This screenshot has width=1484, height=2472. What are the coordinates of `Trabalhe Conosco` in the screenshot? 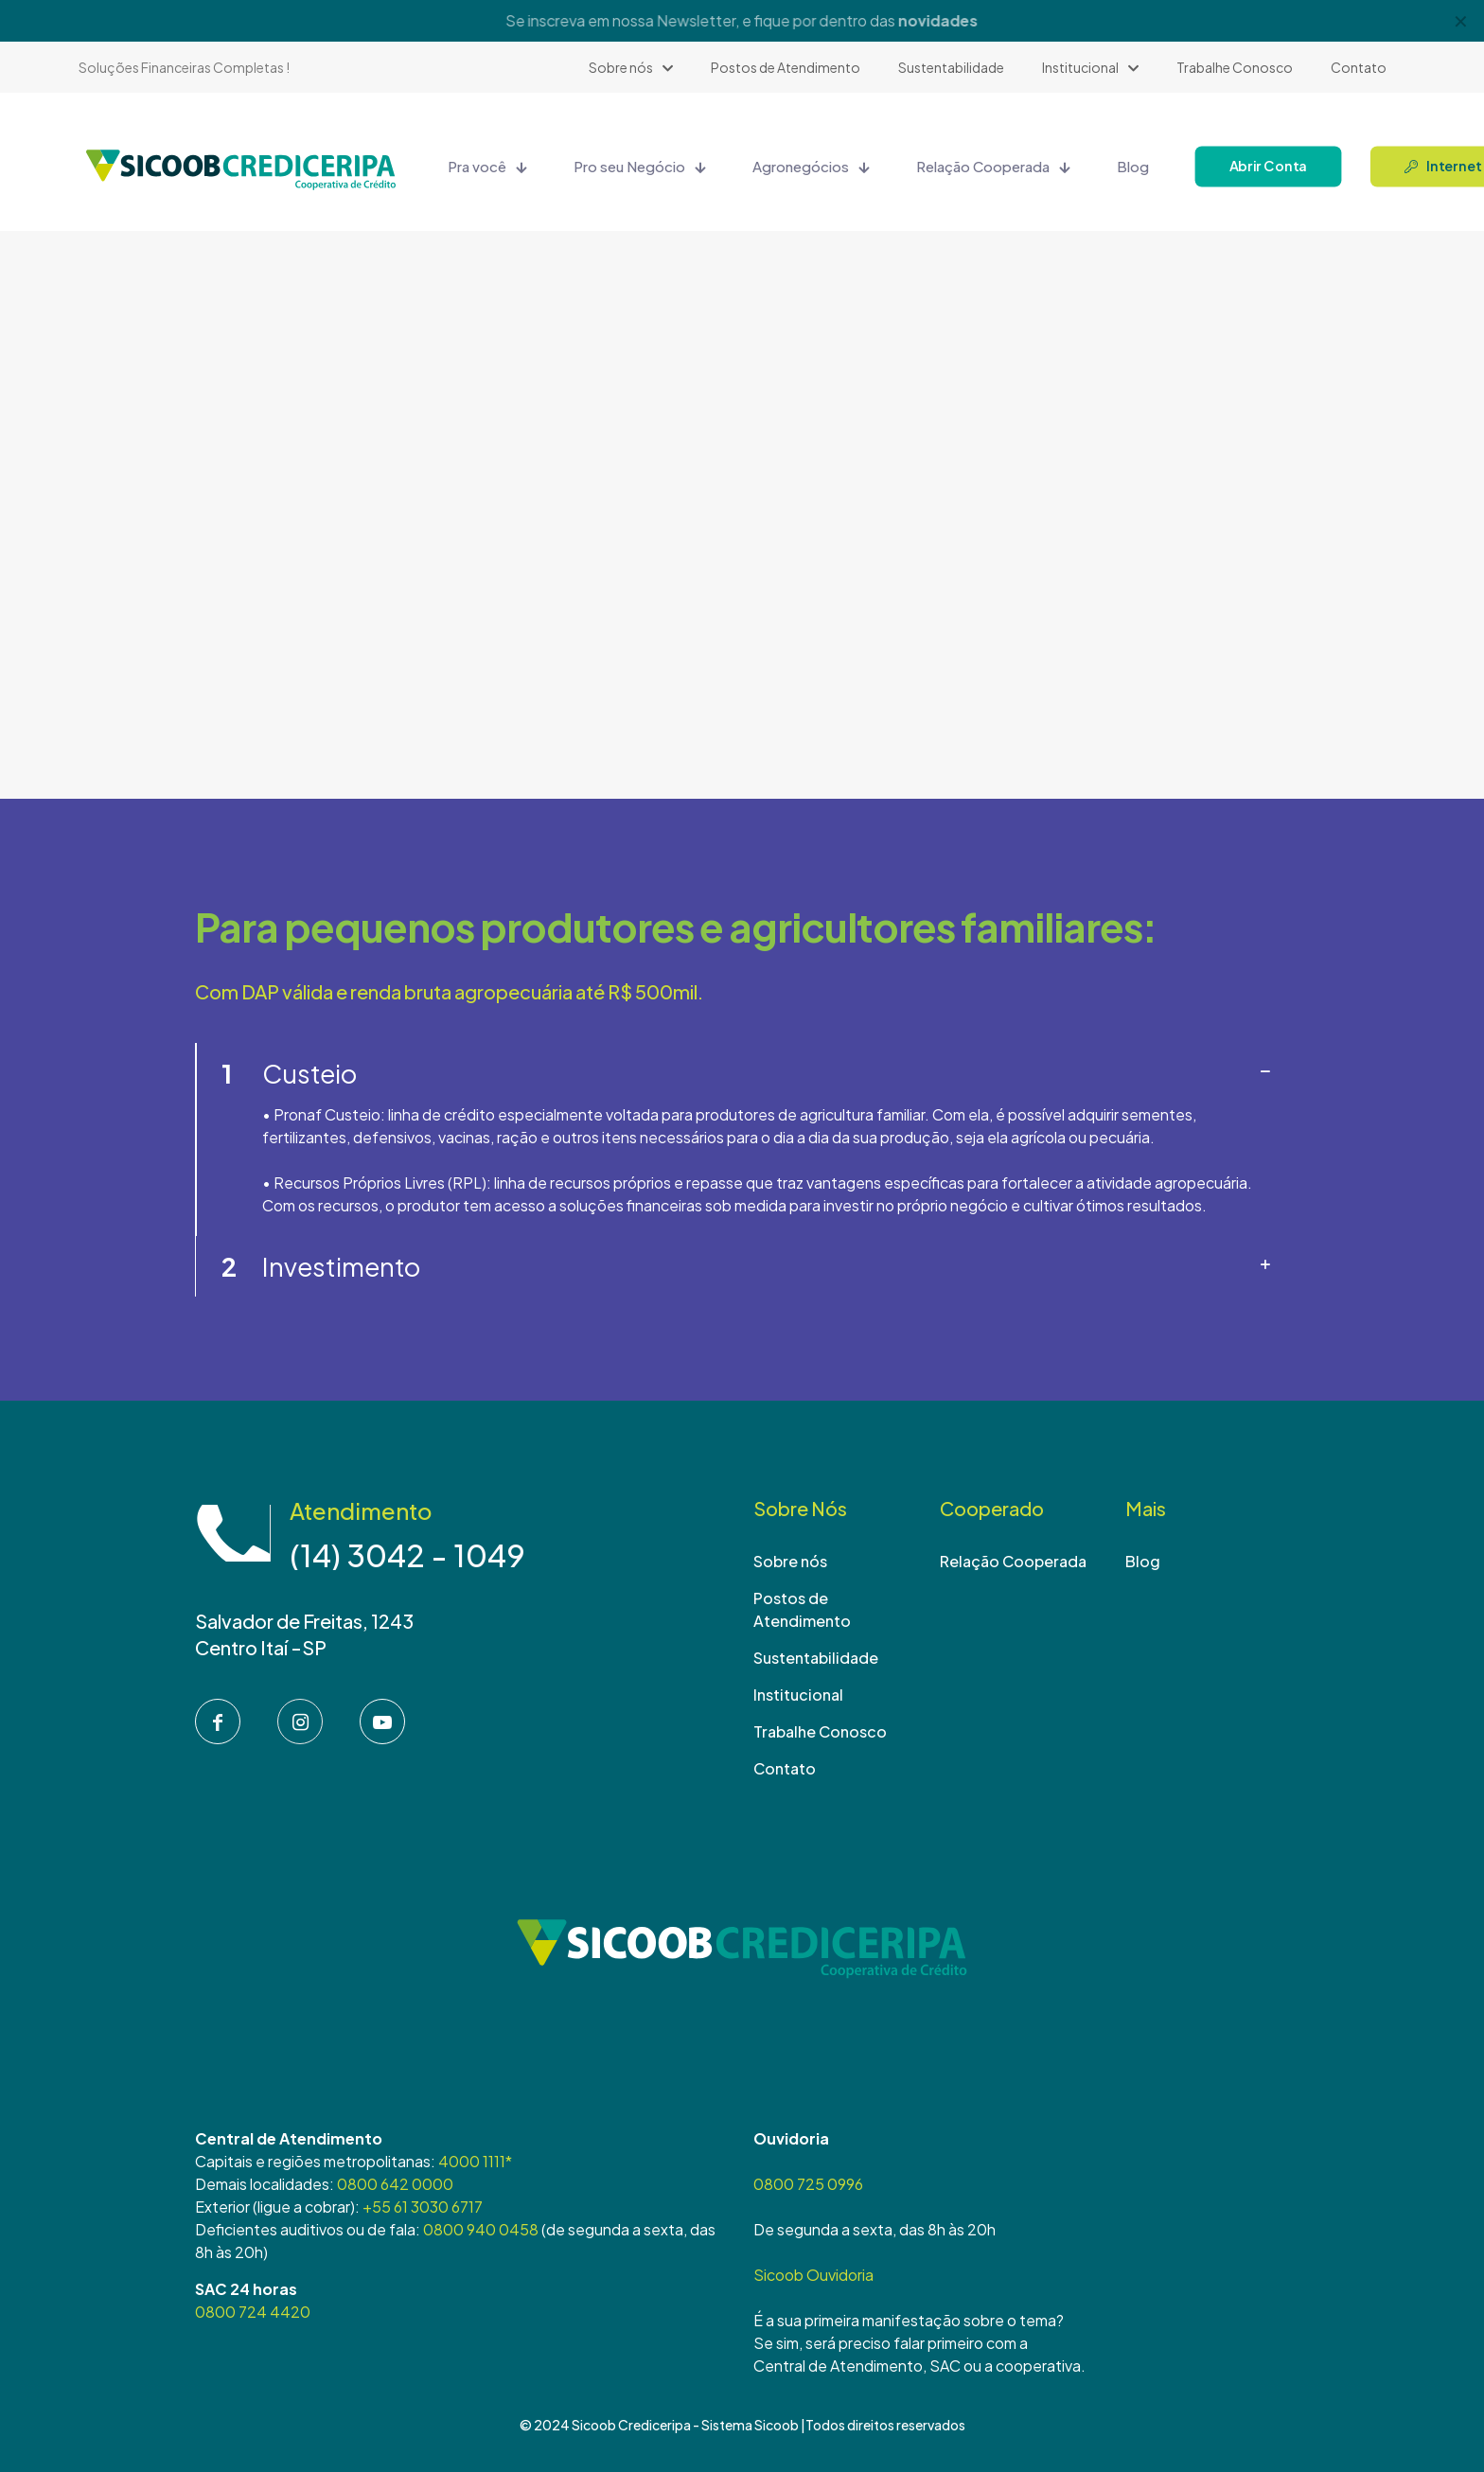 It's located at (820, 1731).